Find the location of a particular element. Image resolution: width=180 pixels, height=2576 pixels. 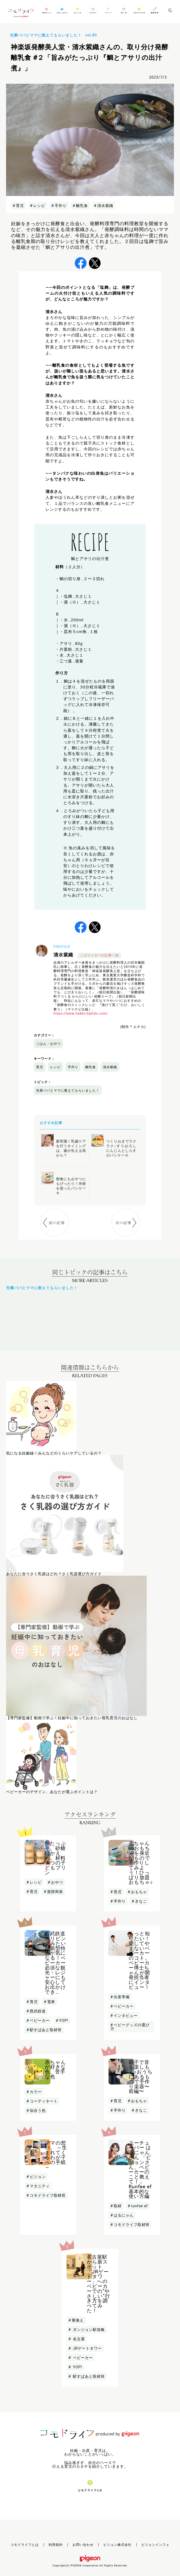

ピジョン is located at coordinates (38, 2176).